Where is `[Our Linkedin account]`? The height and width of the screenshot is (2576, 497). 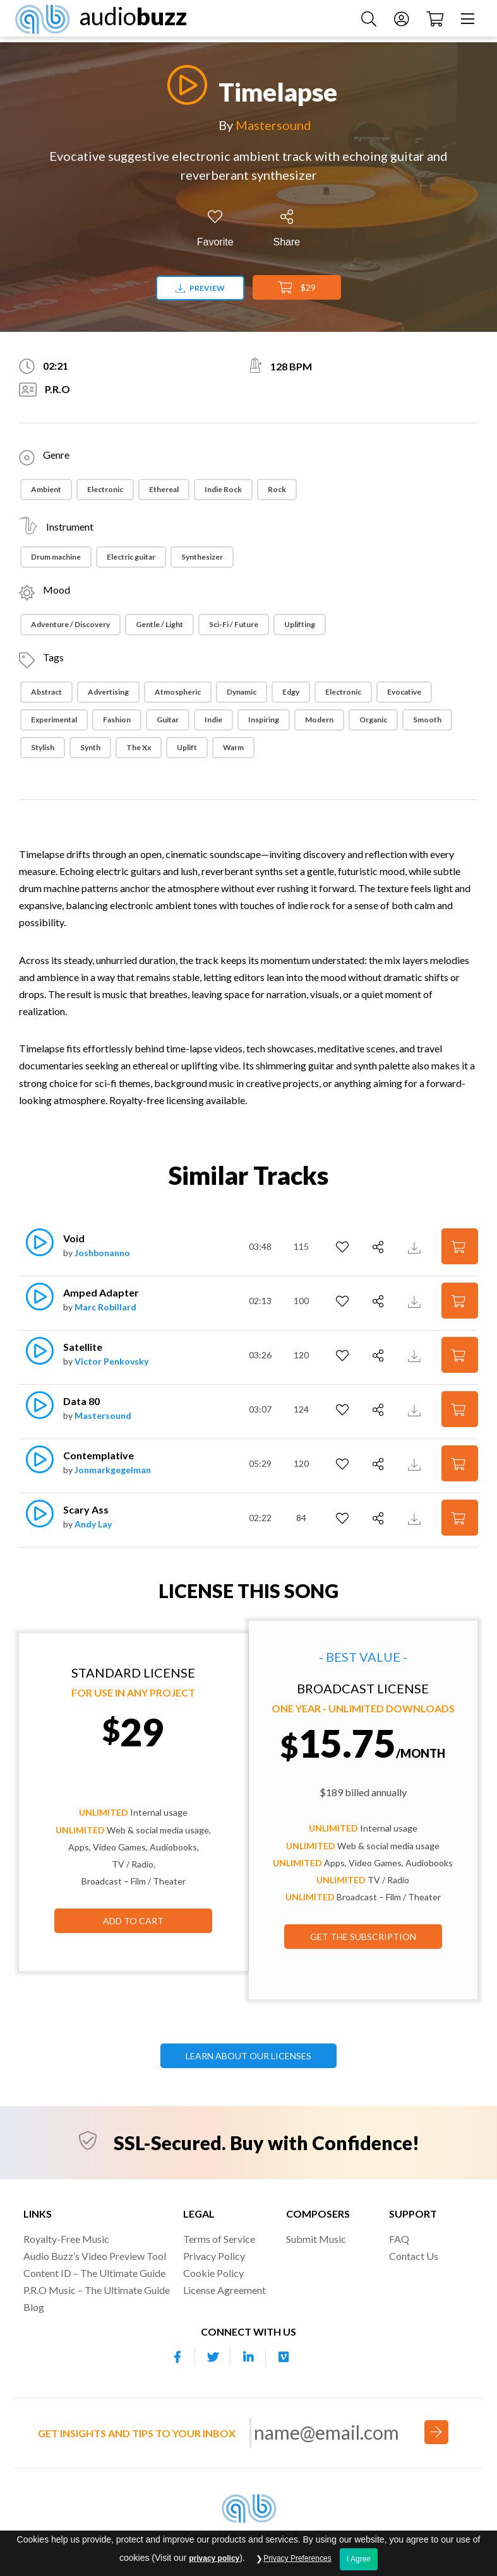
[Our Linkedin account] is located at coordinates (248, 2357).